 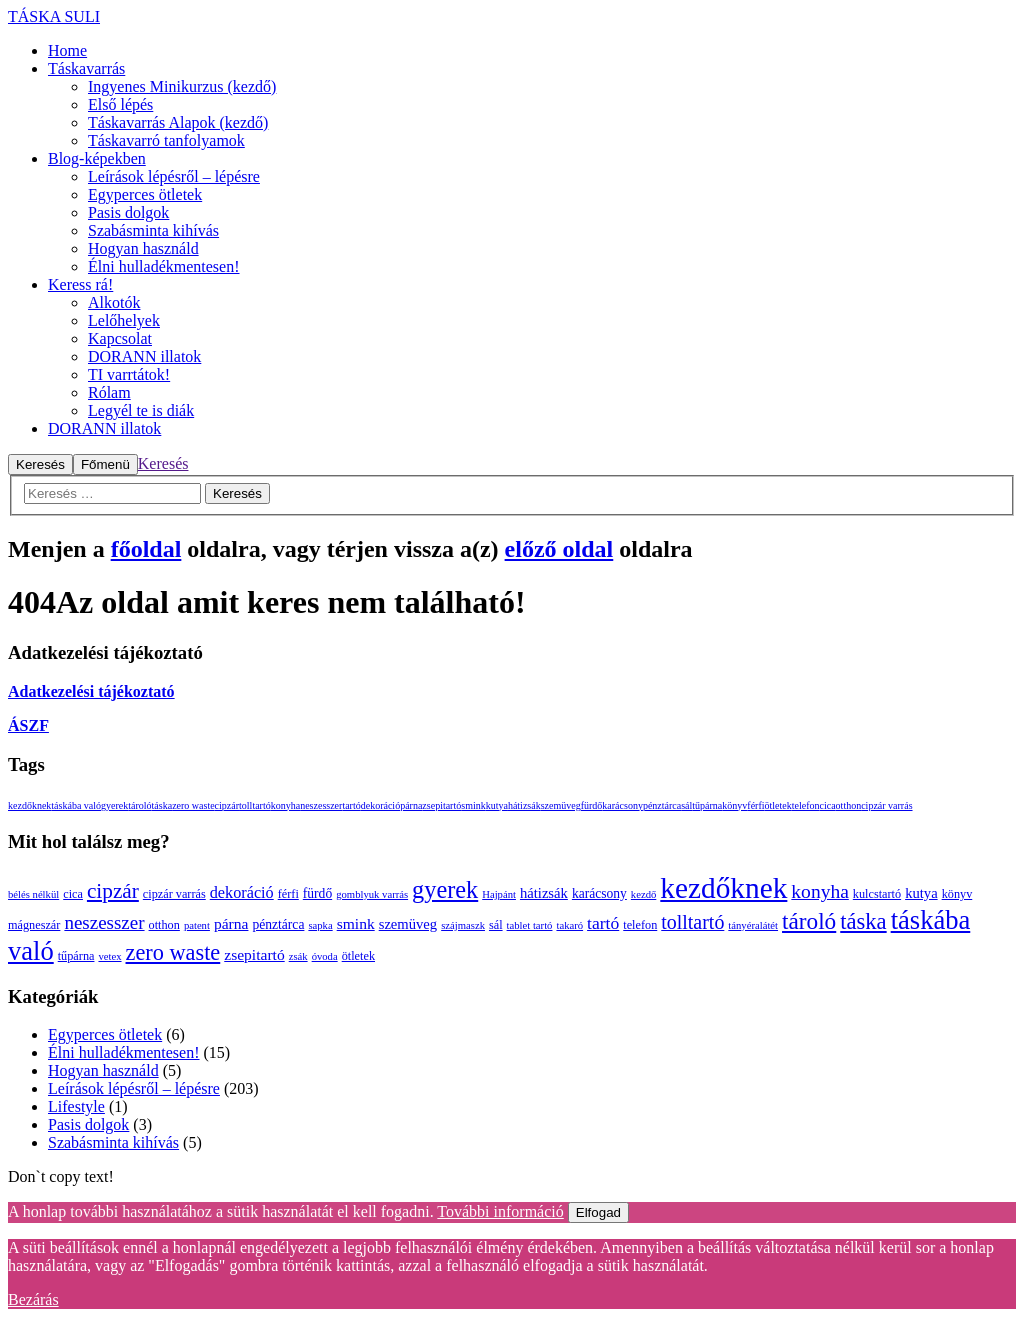 I want to click on hátizsák [hátizsák (5 elem)], so click(x=544, y=893).